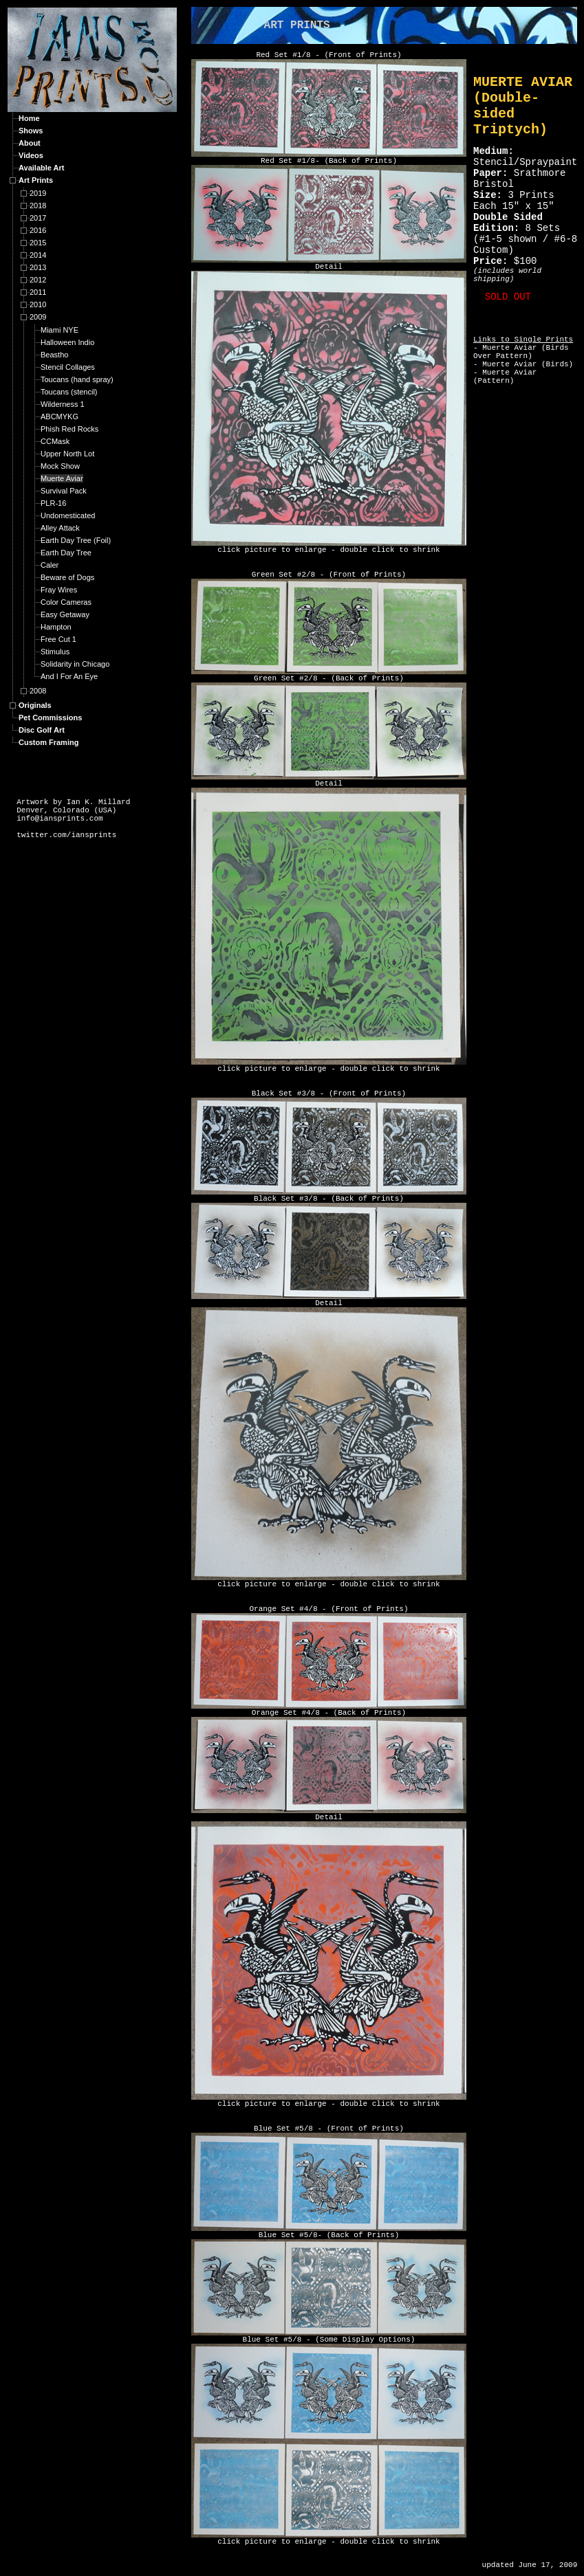 The height and width of the screenshot is (2576, 584). I want to click on Disc Golf Art, so click(42, 730).